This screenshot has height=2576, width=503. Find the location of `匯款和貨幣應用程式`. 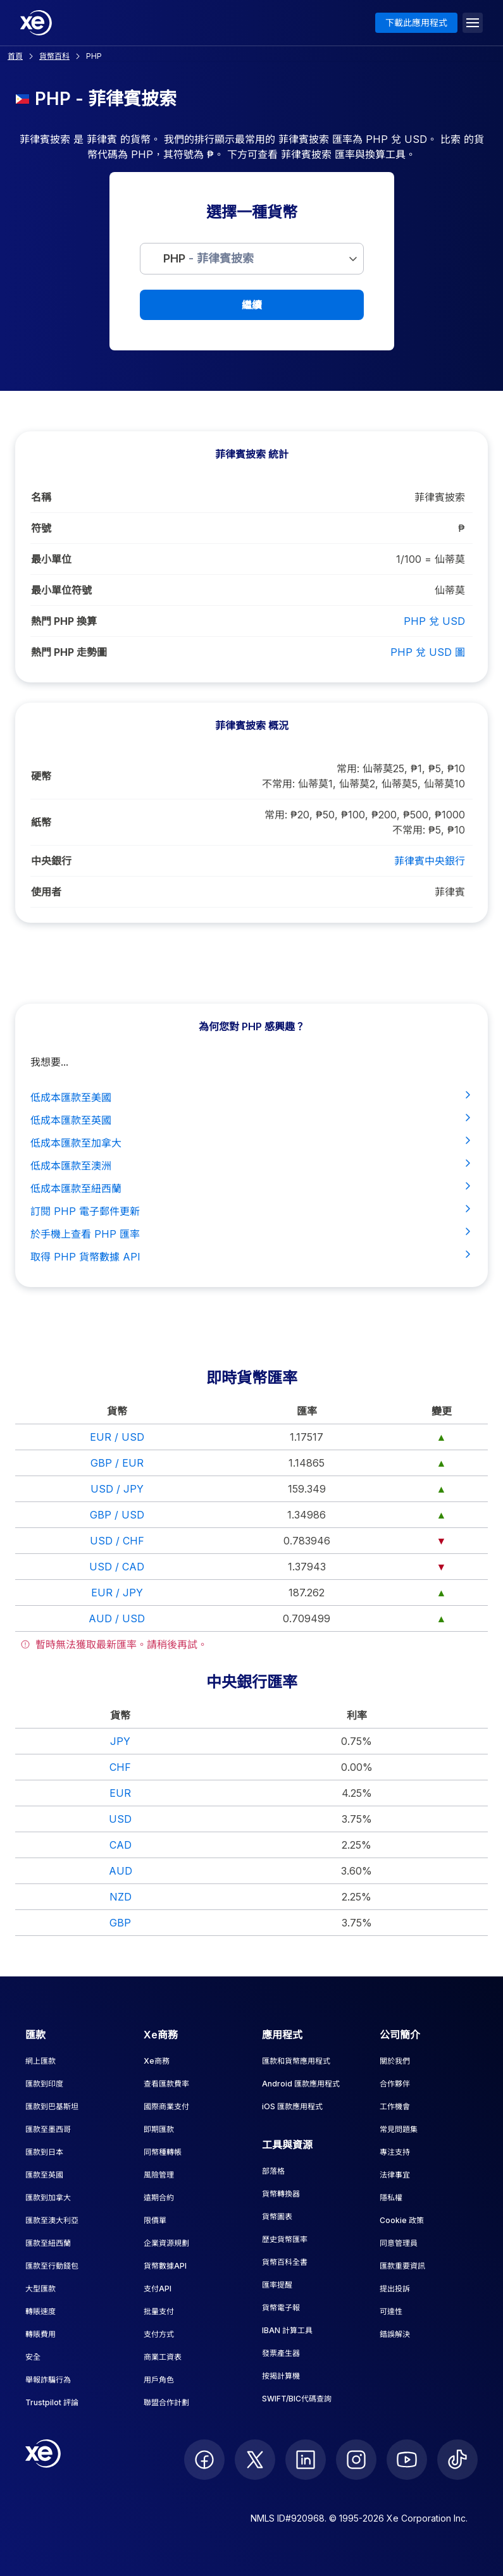

匯款和貨幣應用程式 is located at coordinates (296, 2061).